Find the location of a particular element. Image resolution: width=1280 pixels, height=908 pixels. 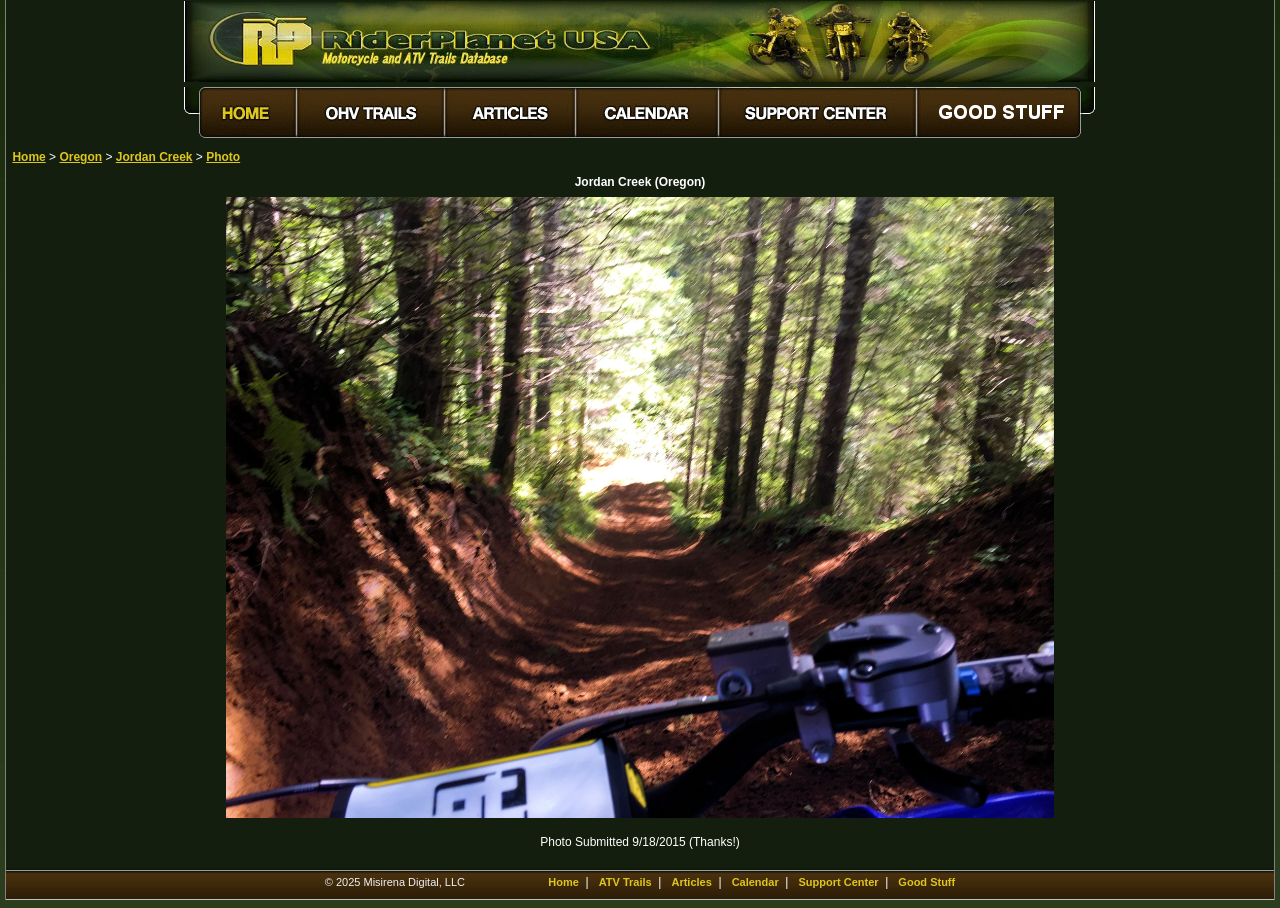

Home is located at coordinates (28, 157).